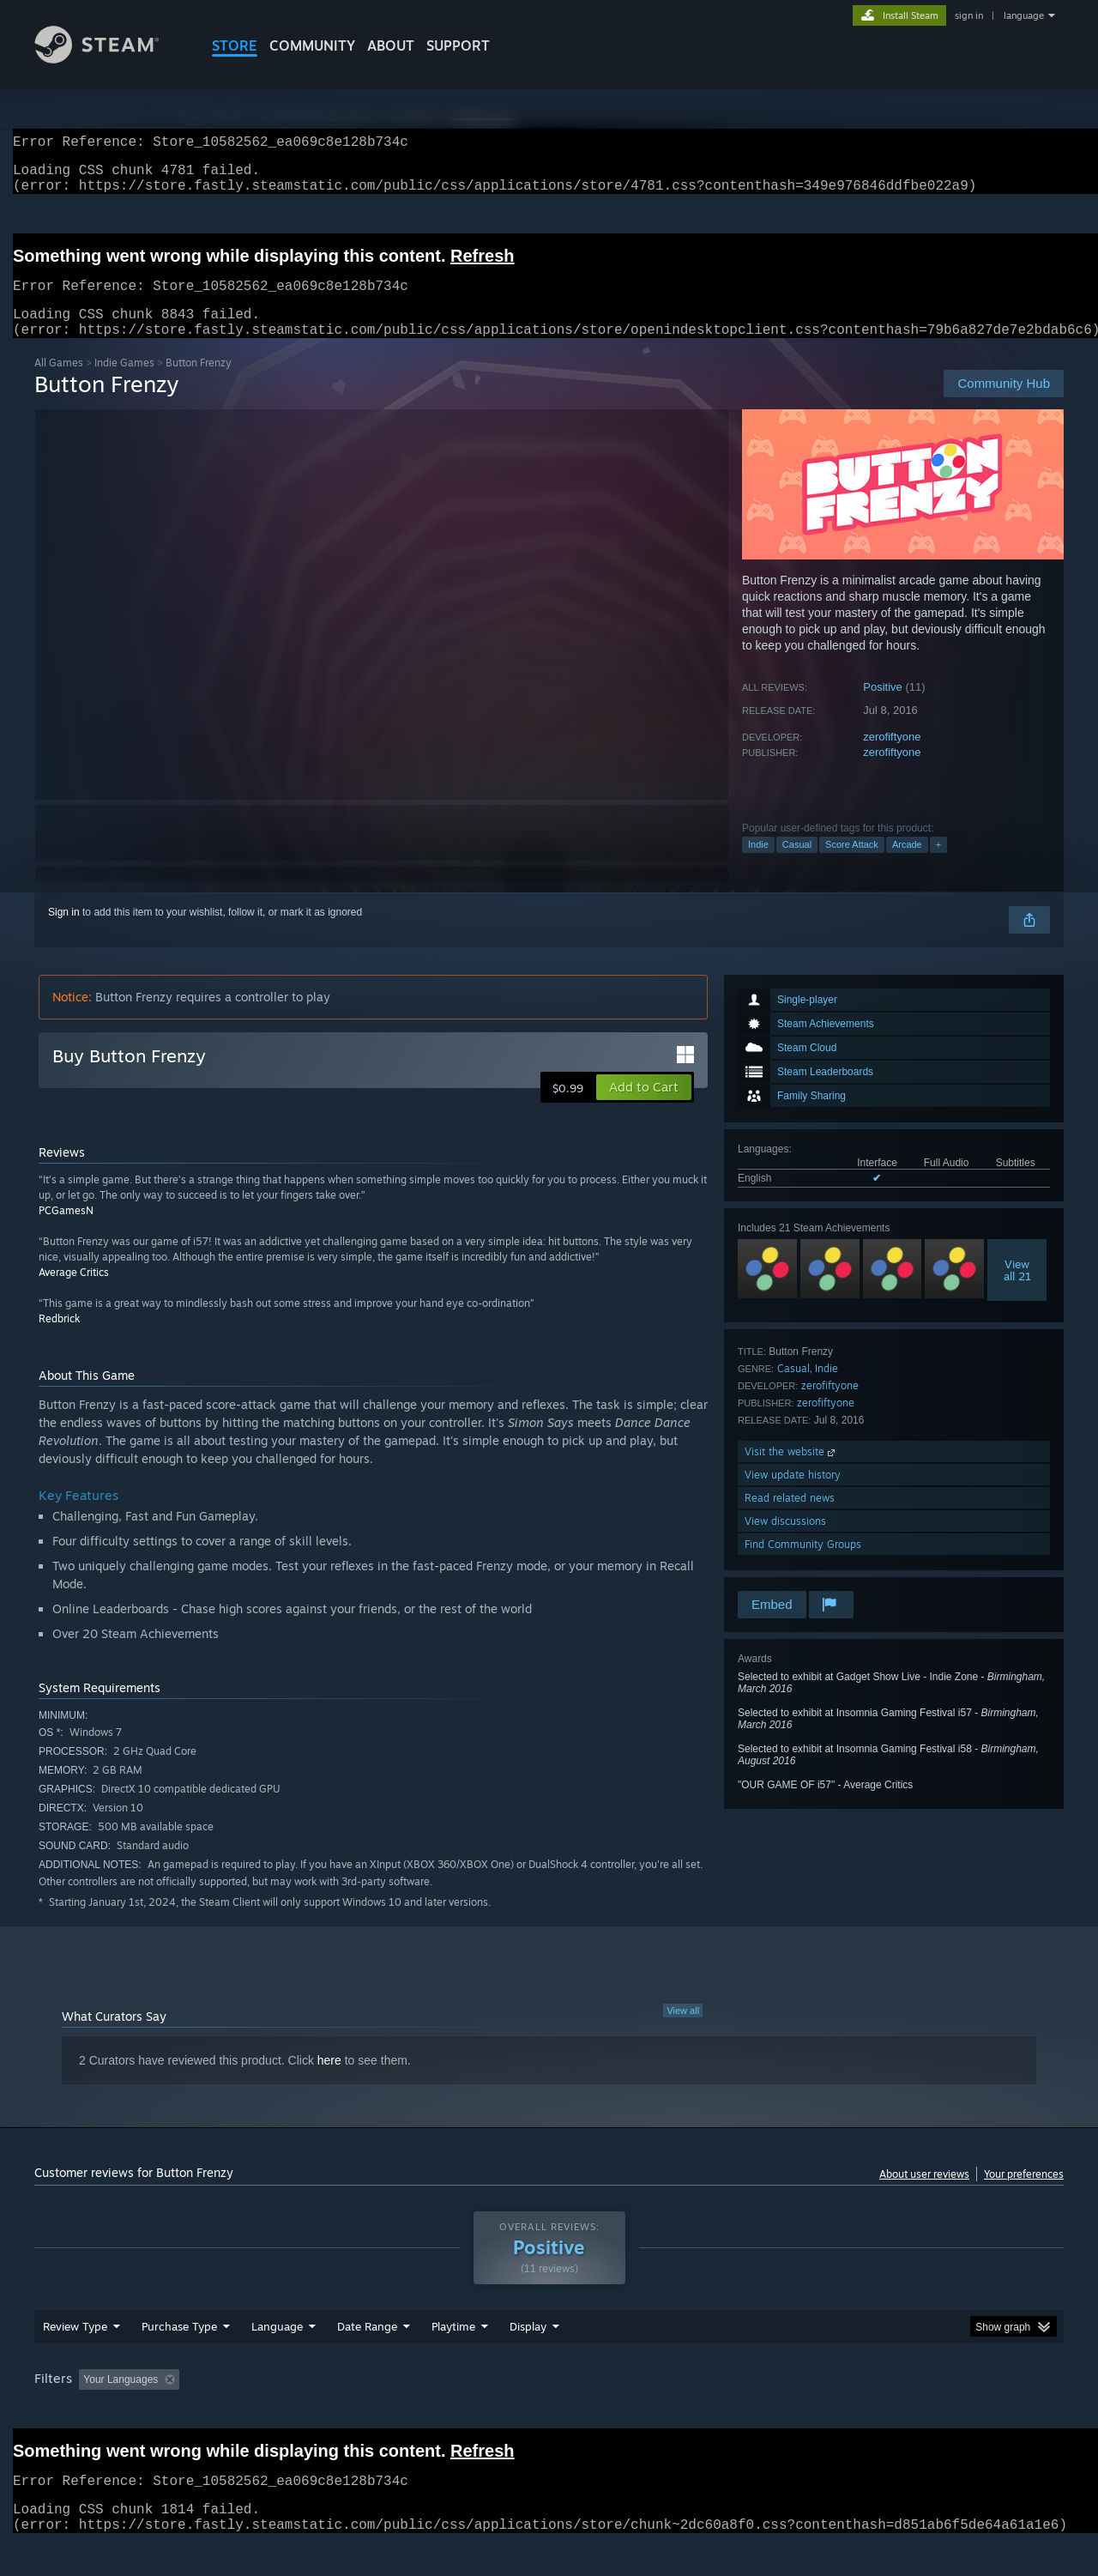  What do you see at coordinates (458, 45) in the screenshot?
I see `SUPPORT` at bounding box center [458, 45].